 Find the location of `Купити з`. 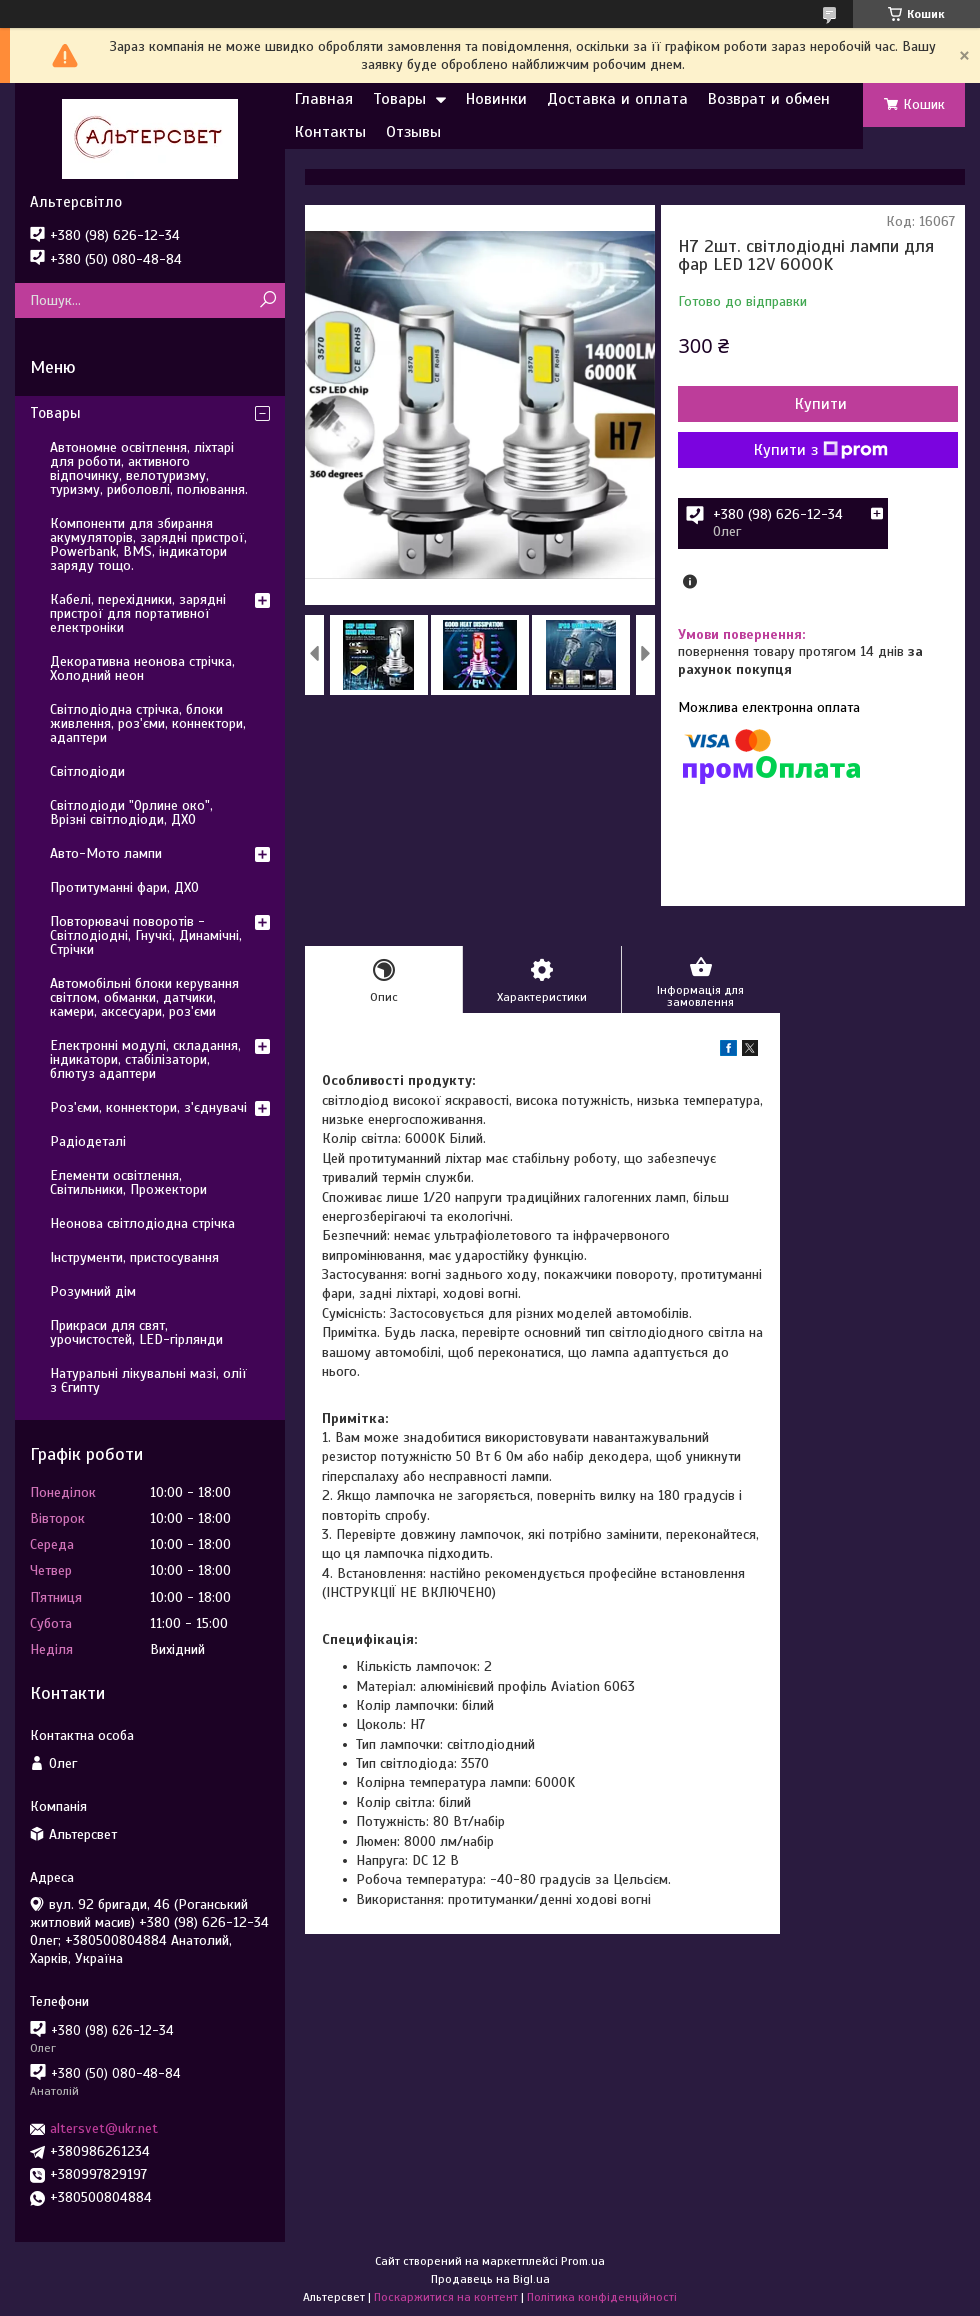

Купити з is located at coordinates (821, 450).